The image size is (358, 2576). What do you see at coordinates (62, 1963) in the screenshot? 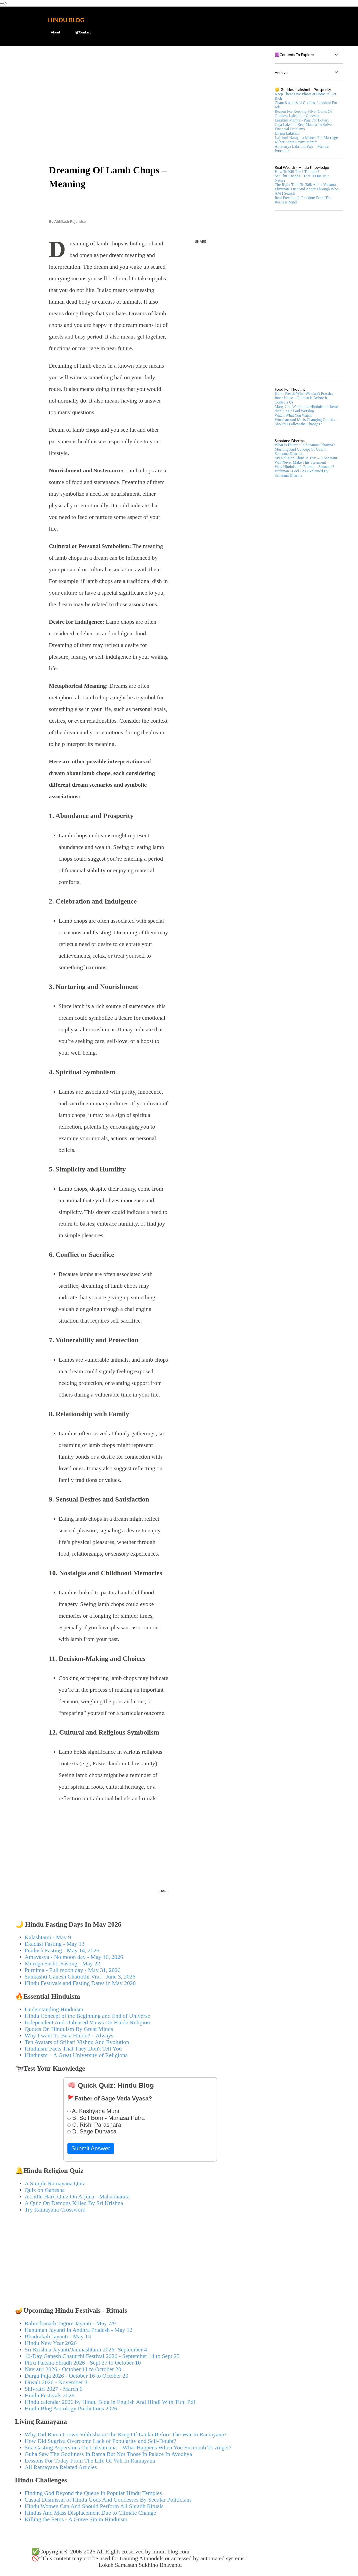
I see `Muruga Sashti Fasting - May 22` at bounding box center [62, 1963].